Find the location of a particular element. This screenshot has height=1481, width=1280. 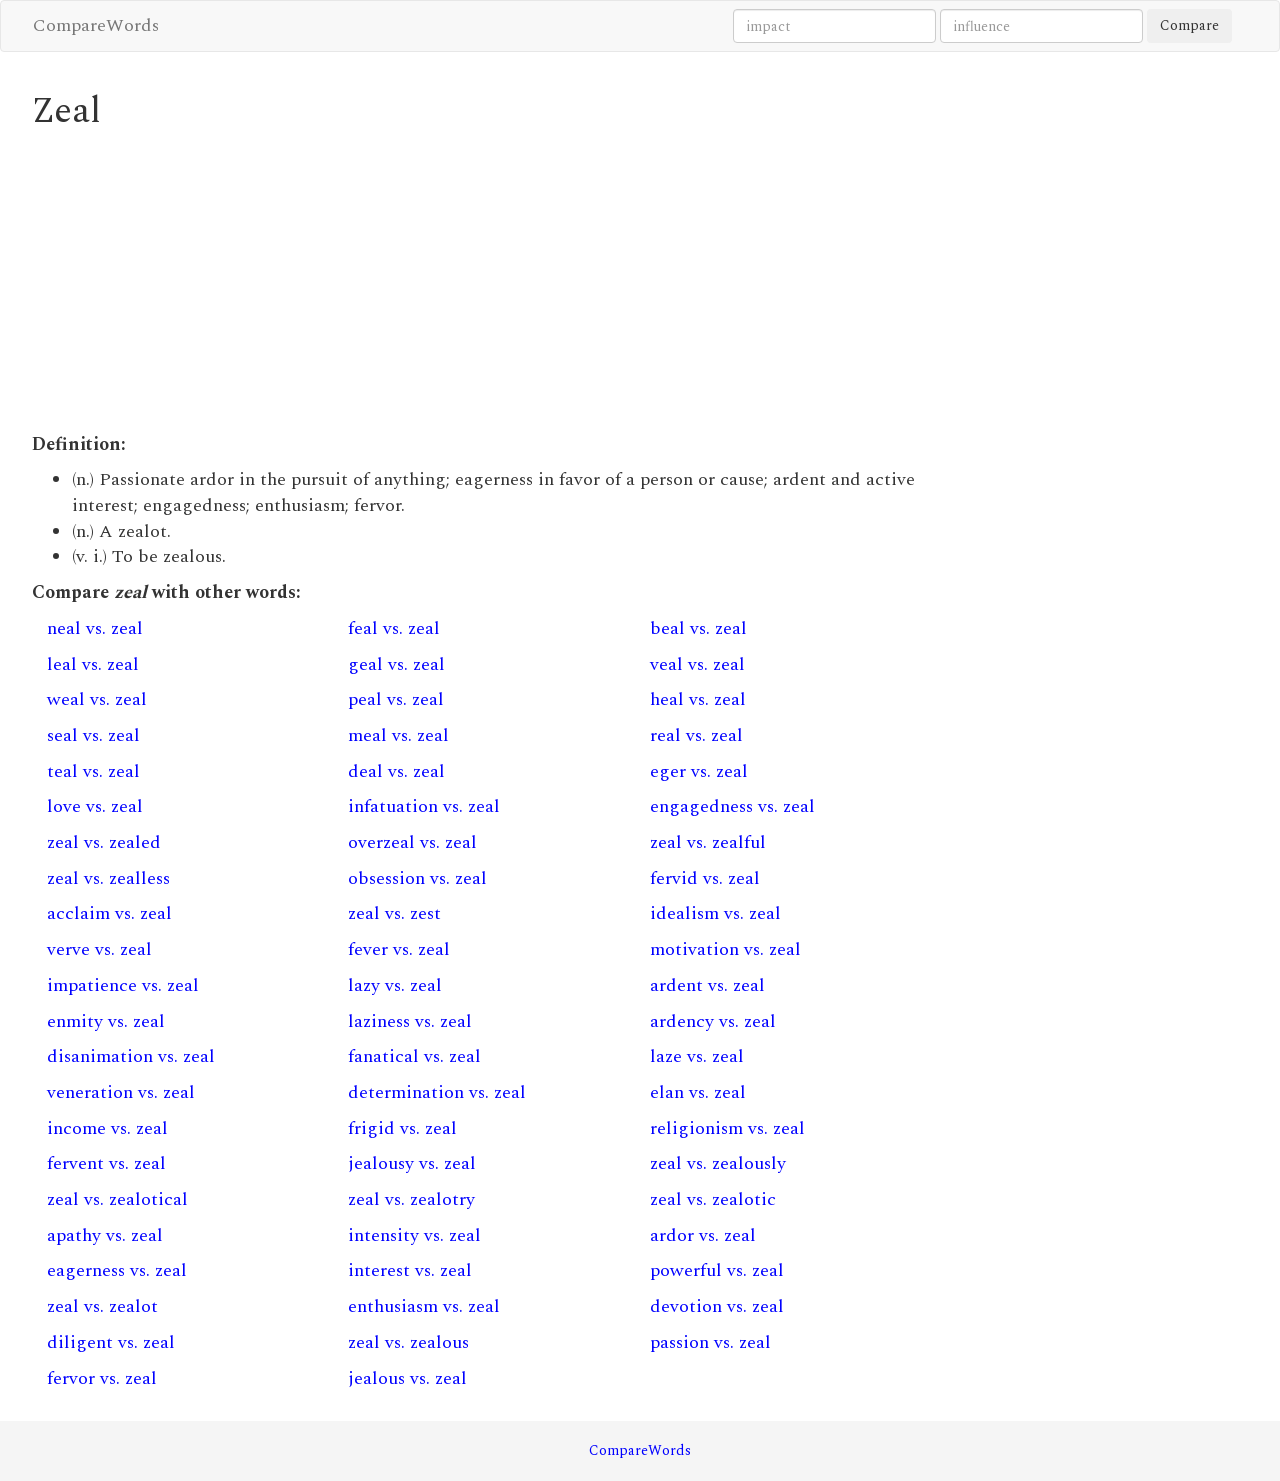

impatience vs. zeal is located at coordinates (123, 985).